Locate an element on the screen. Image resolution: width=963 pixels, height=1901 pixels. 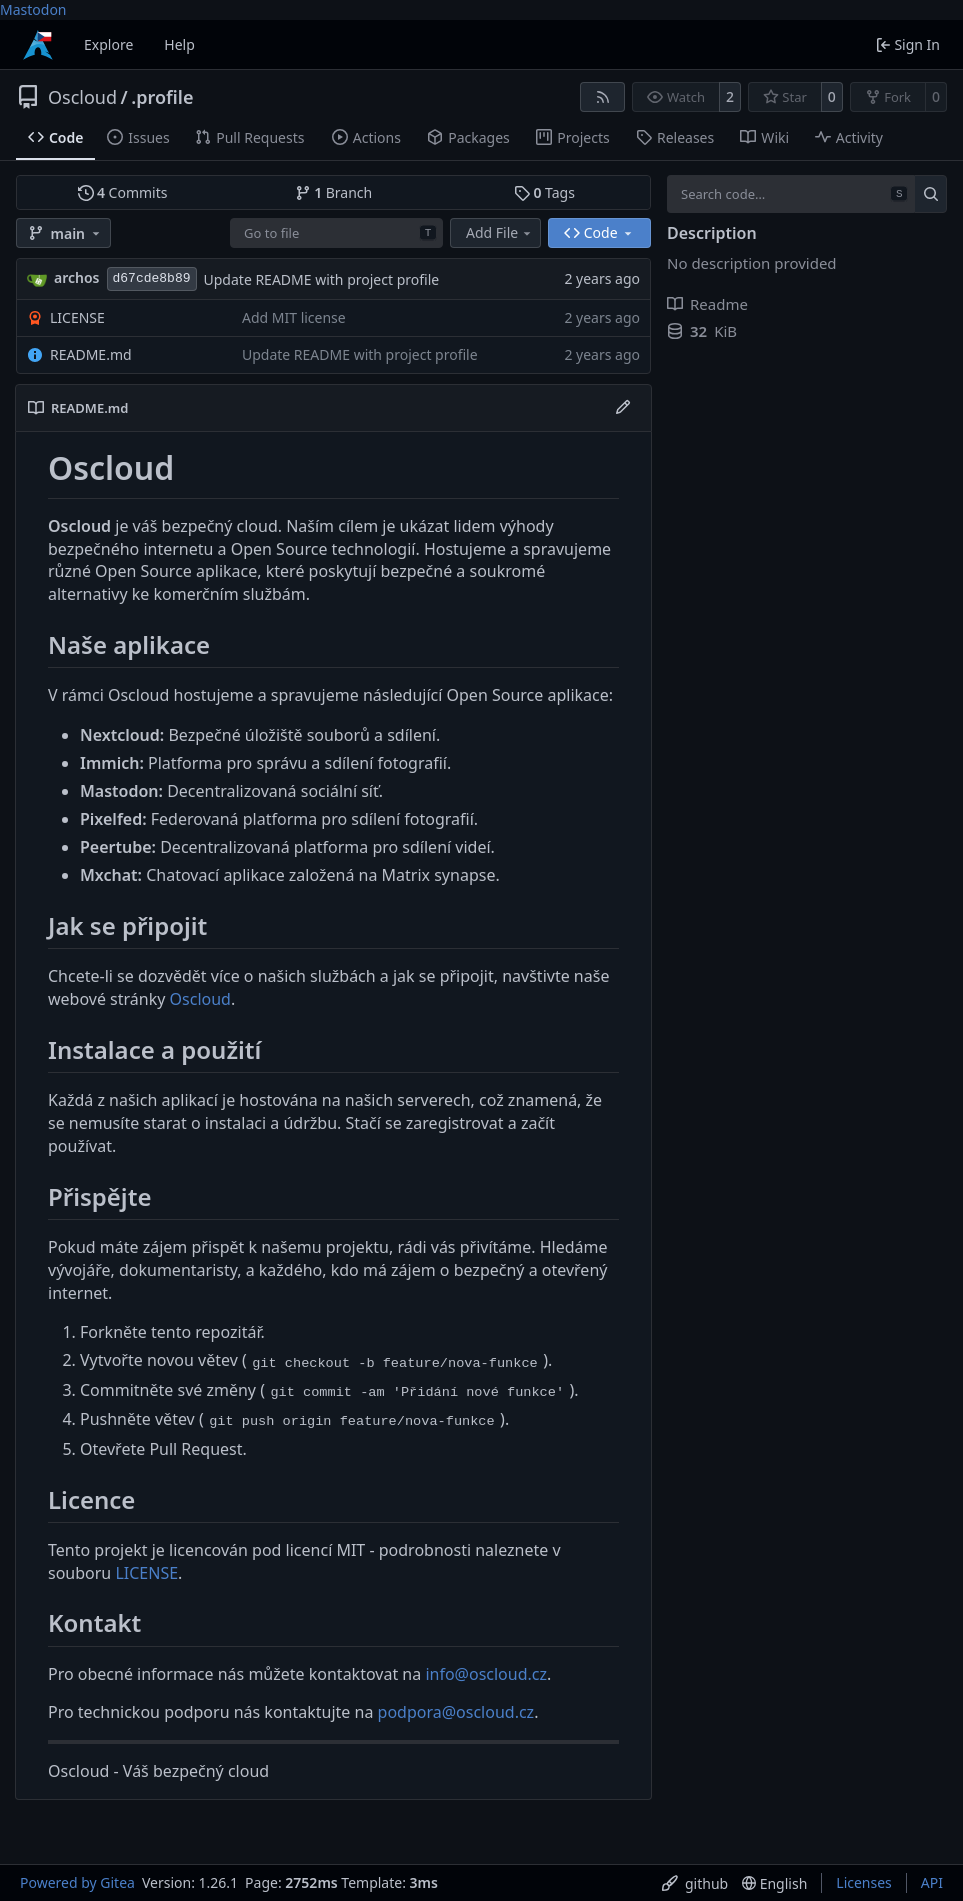
LICENSE is located at coordinates (77, 317).